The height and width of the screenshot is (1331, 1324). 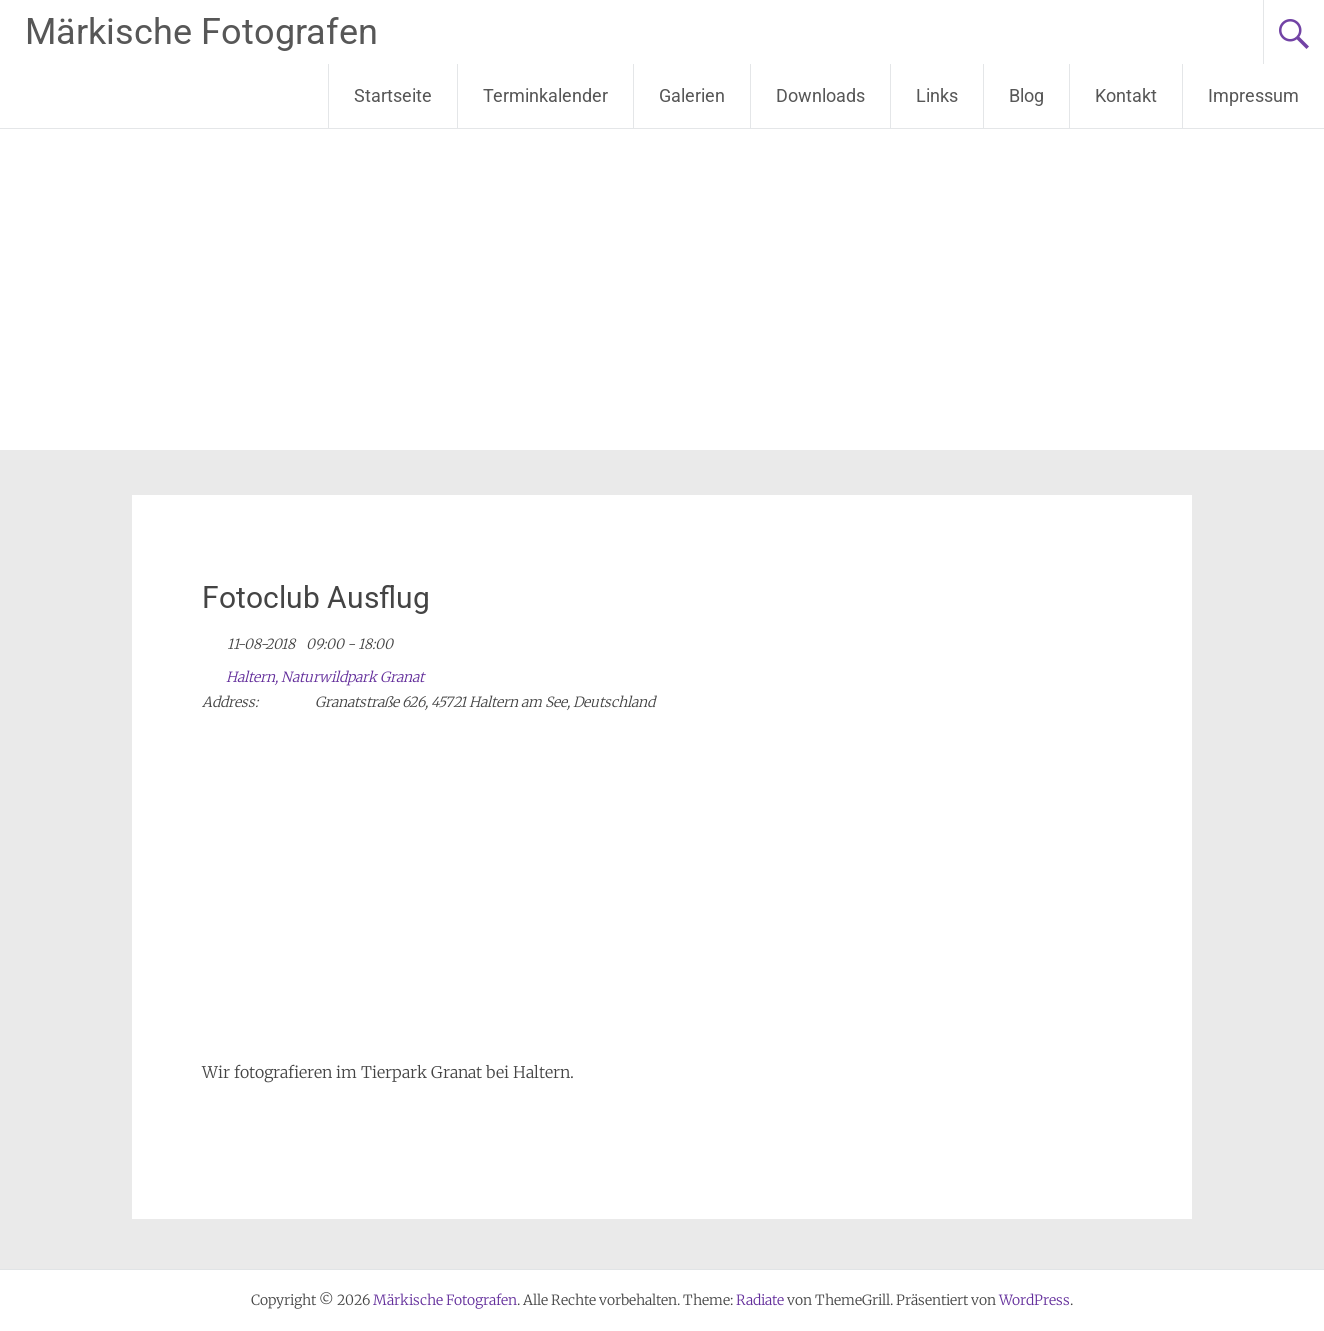 I want to click on Haltern, Naturwildpark Granat, so click(x=325, y=677).